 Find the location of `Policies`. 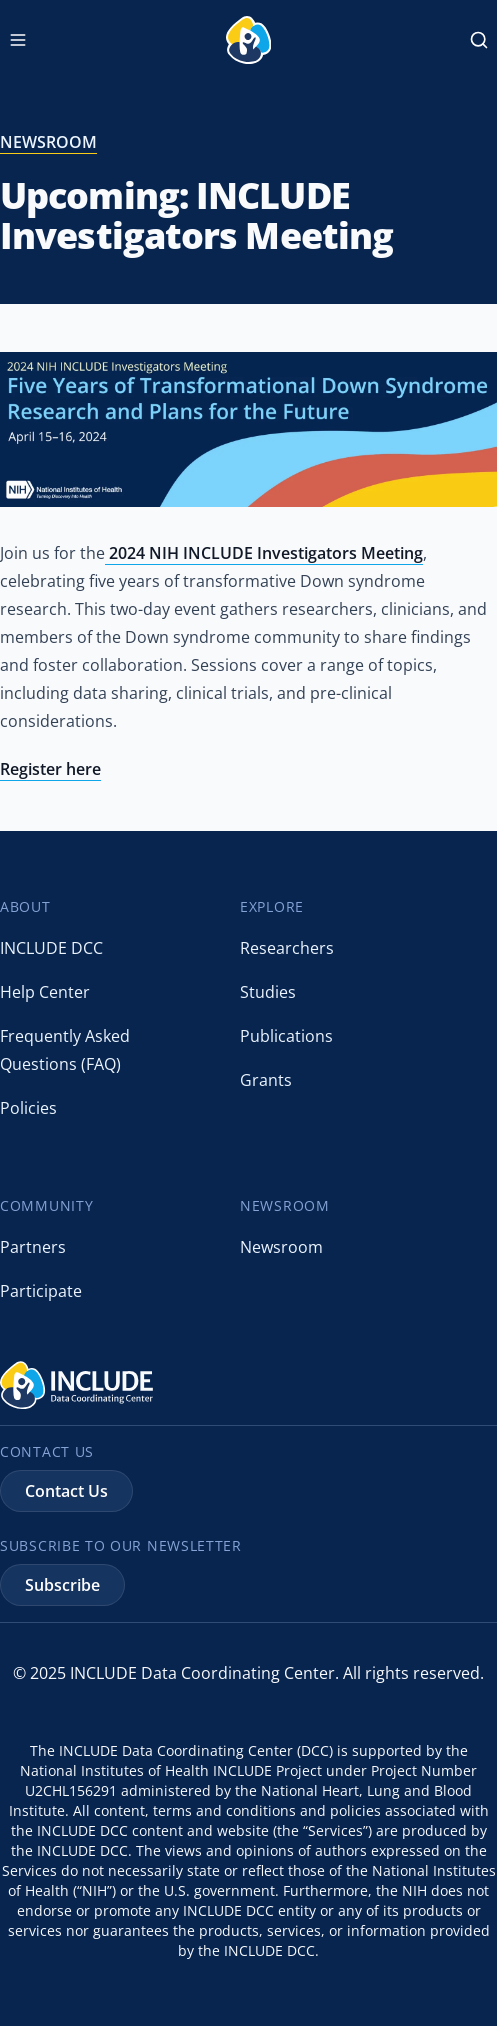

Policies is located at coordinates (28, 1108).